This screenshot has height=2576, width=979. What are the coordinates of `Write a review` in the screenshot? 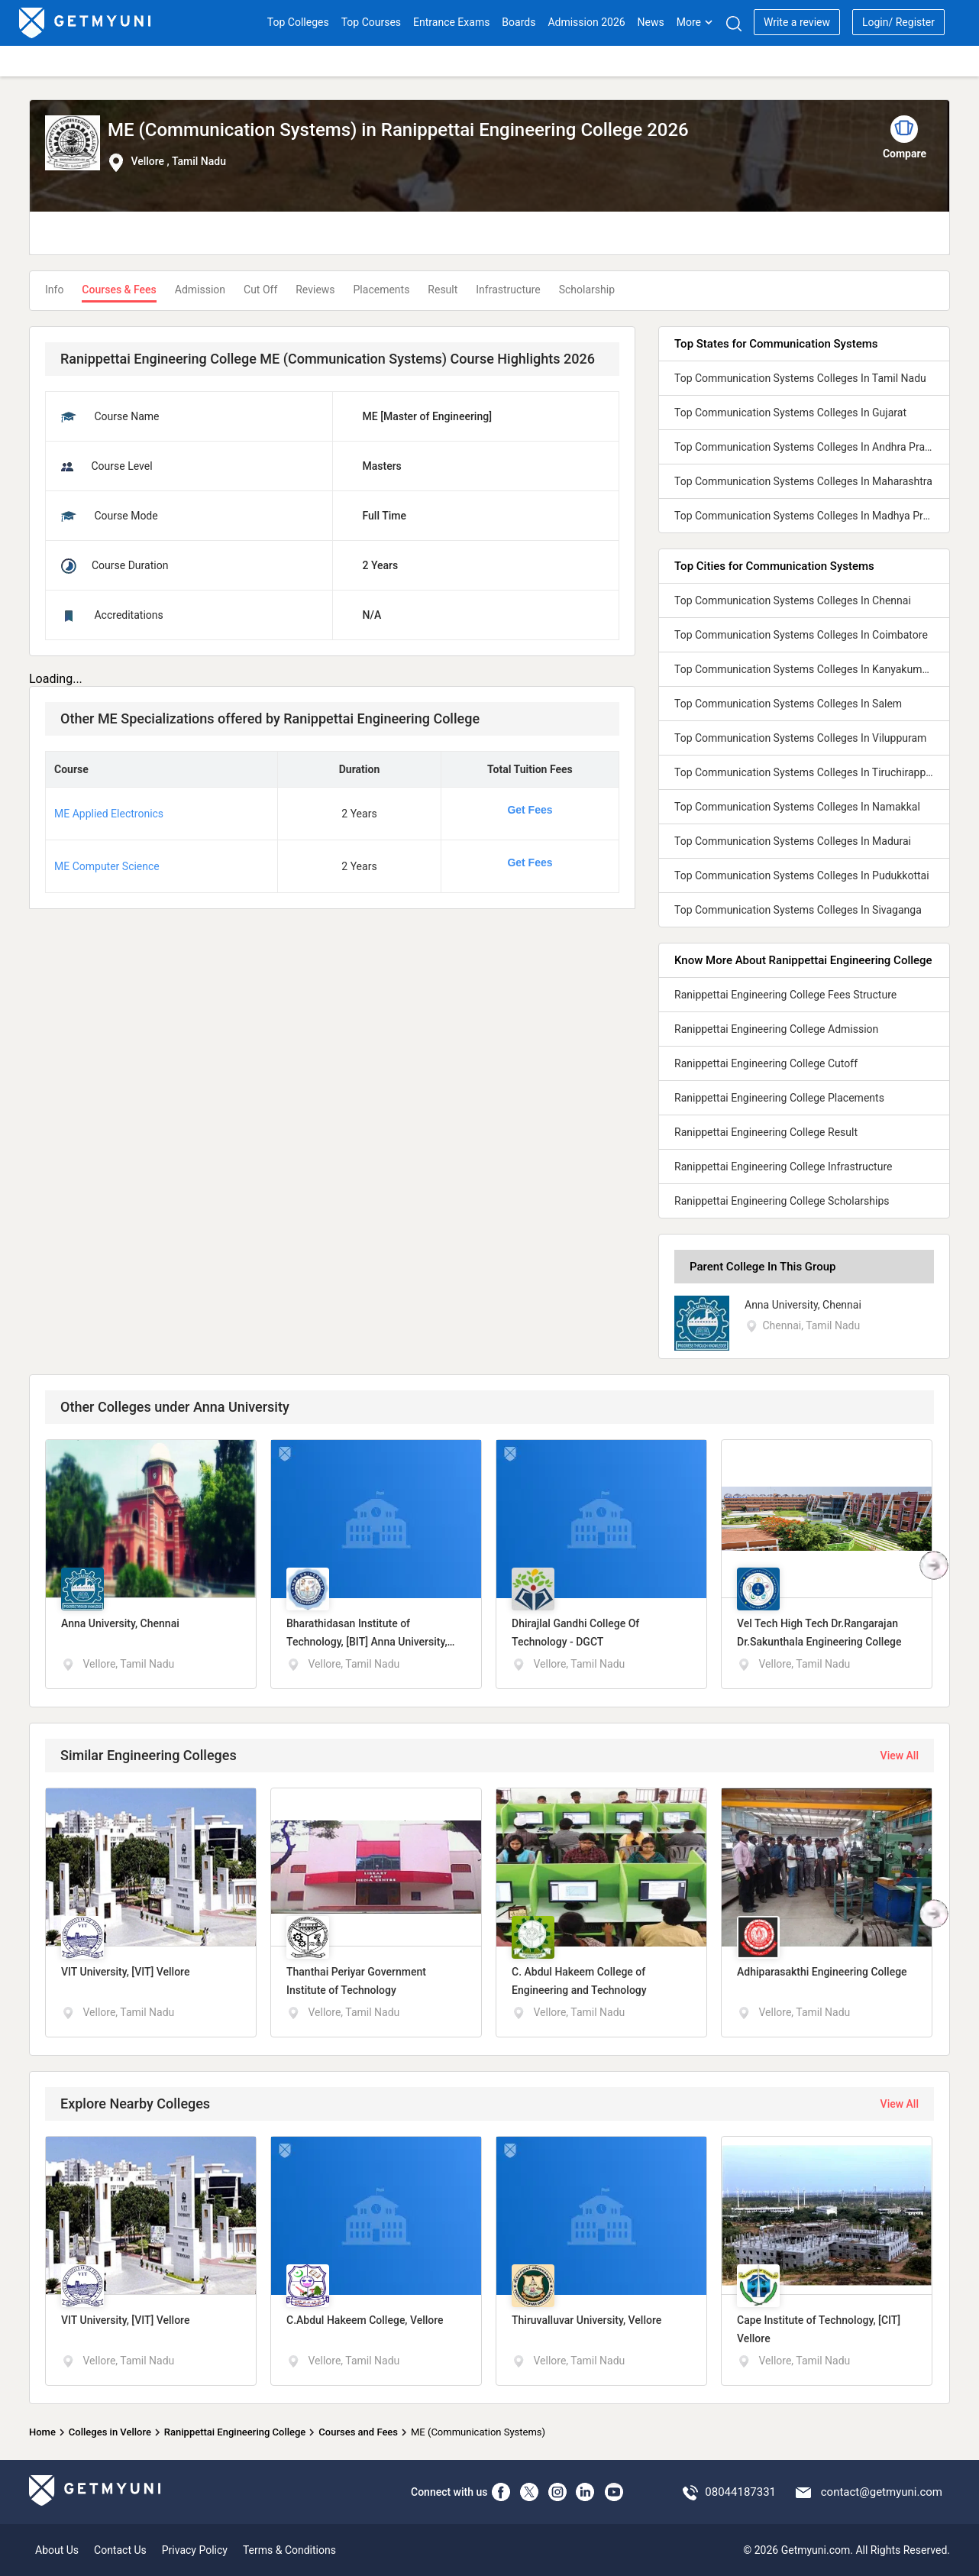 It's located at (797, 22).